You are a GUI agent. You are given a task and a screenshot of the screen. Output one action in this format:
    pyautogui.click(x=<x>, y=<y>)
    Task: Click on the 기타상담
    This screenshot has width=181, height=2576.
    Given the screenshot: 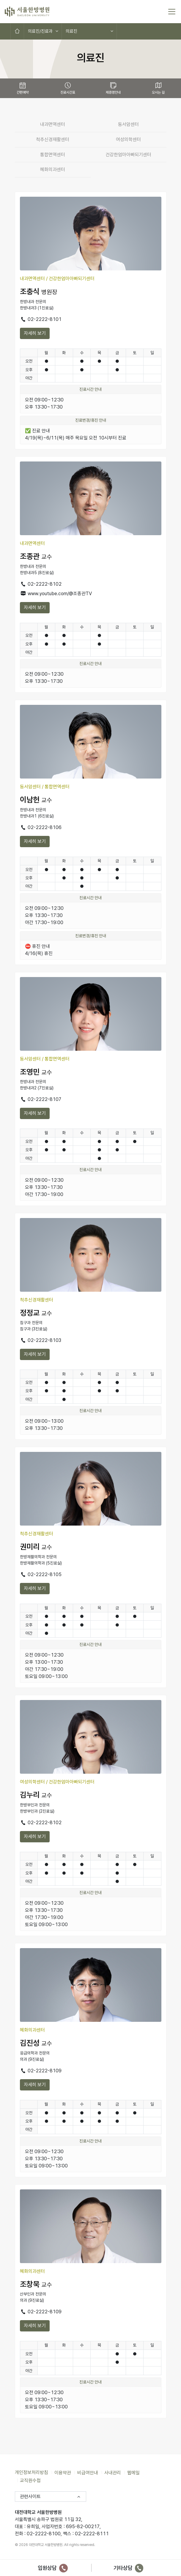 What is the action you would take?
    pyautogui.click(x=129, y=2568)
    